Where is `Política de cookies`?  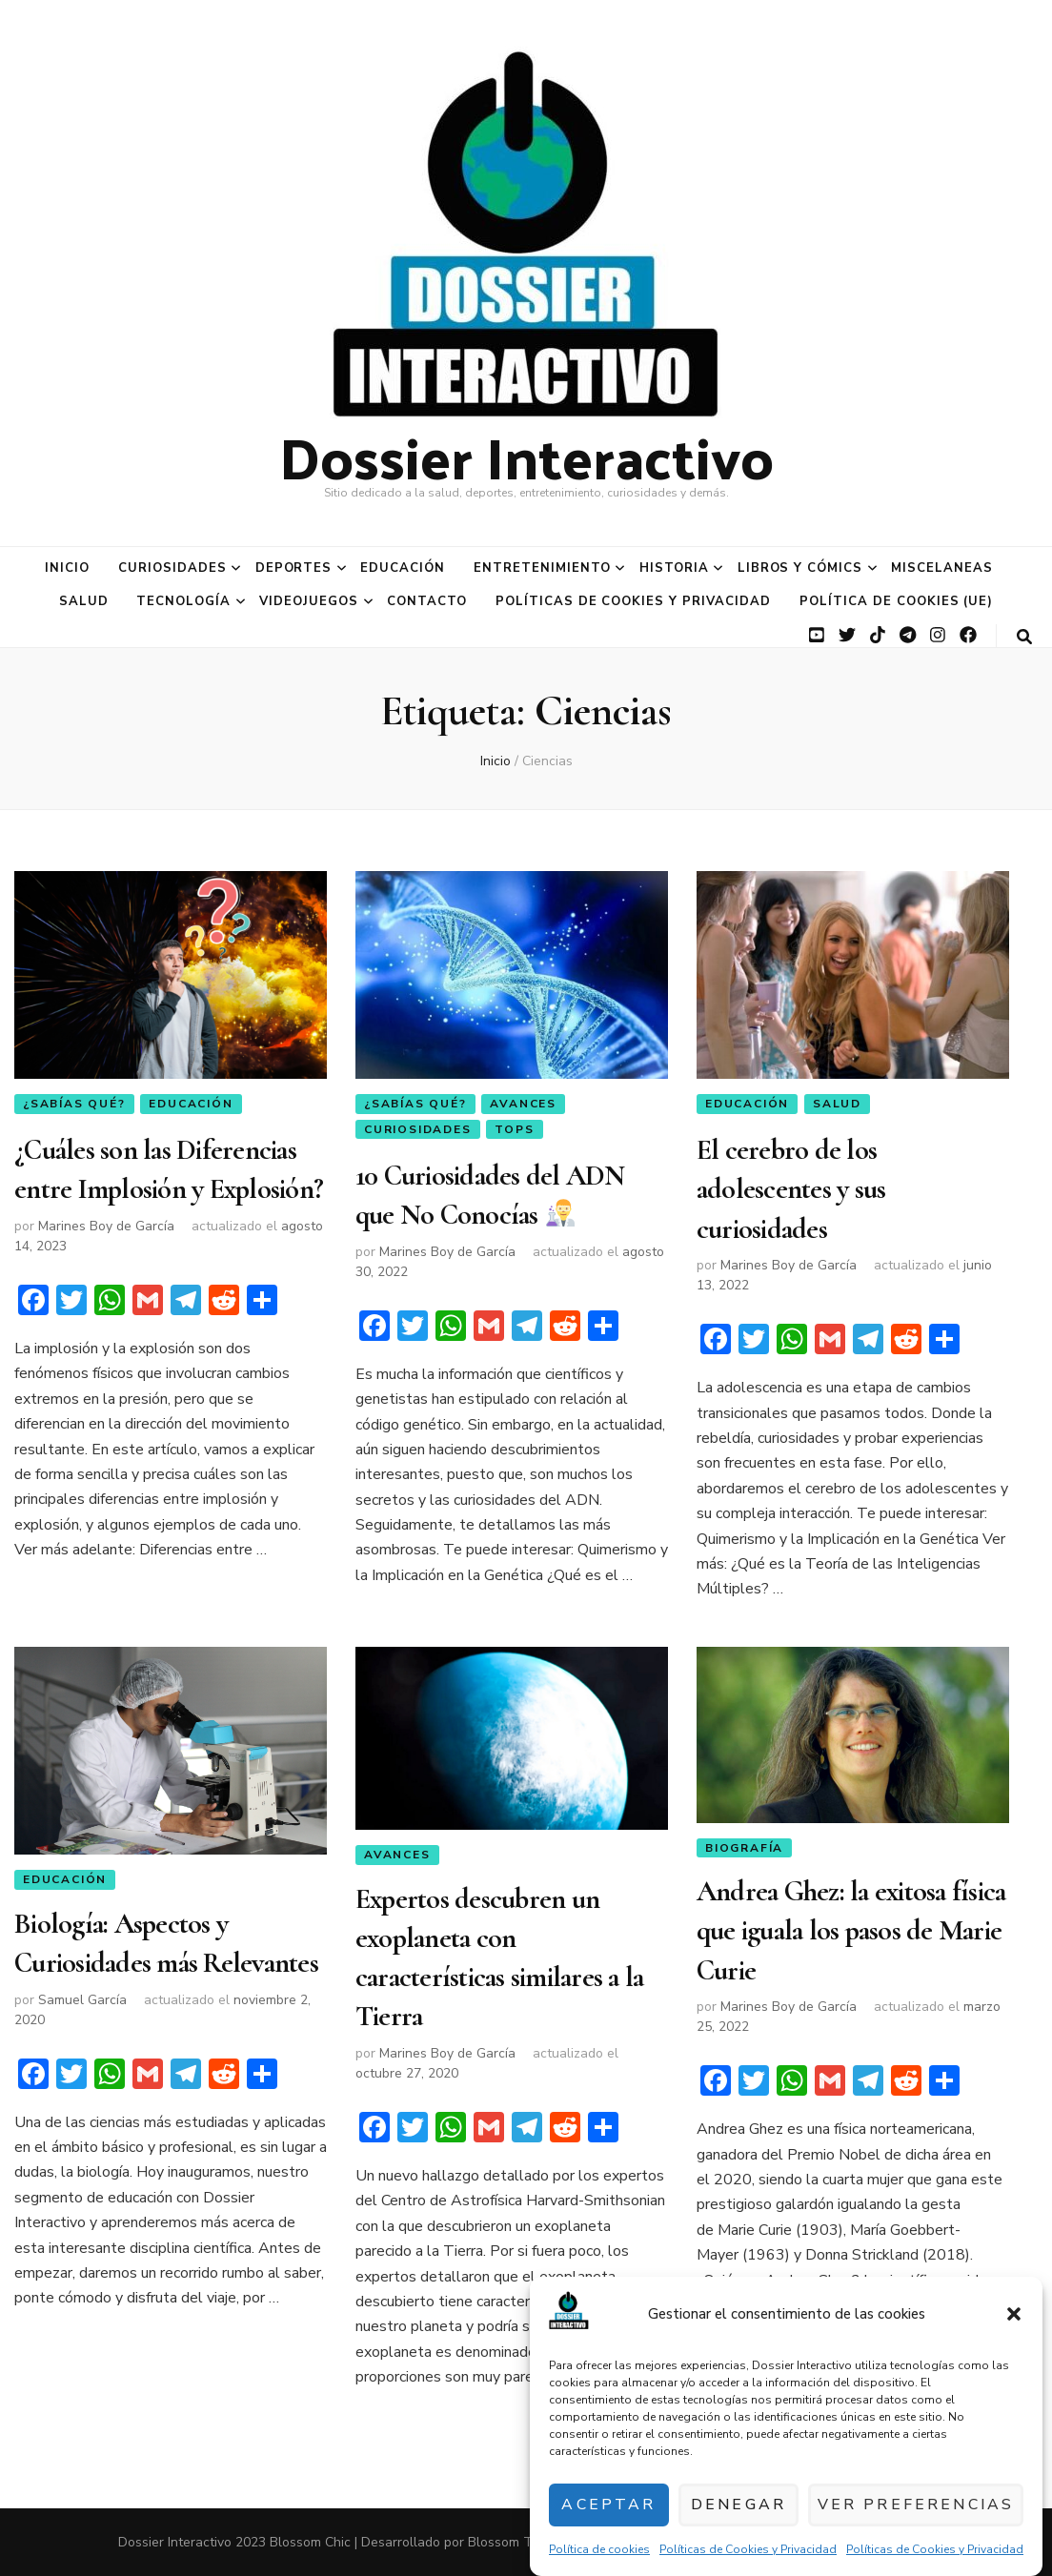 Política de cookies is located at coordinates (599, 2549).